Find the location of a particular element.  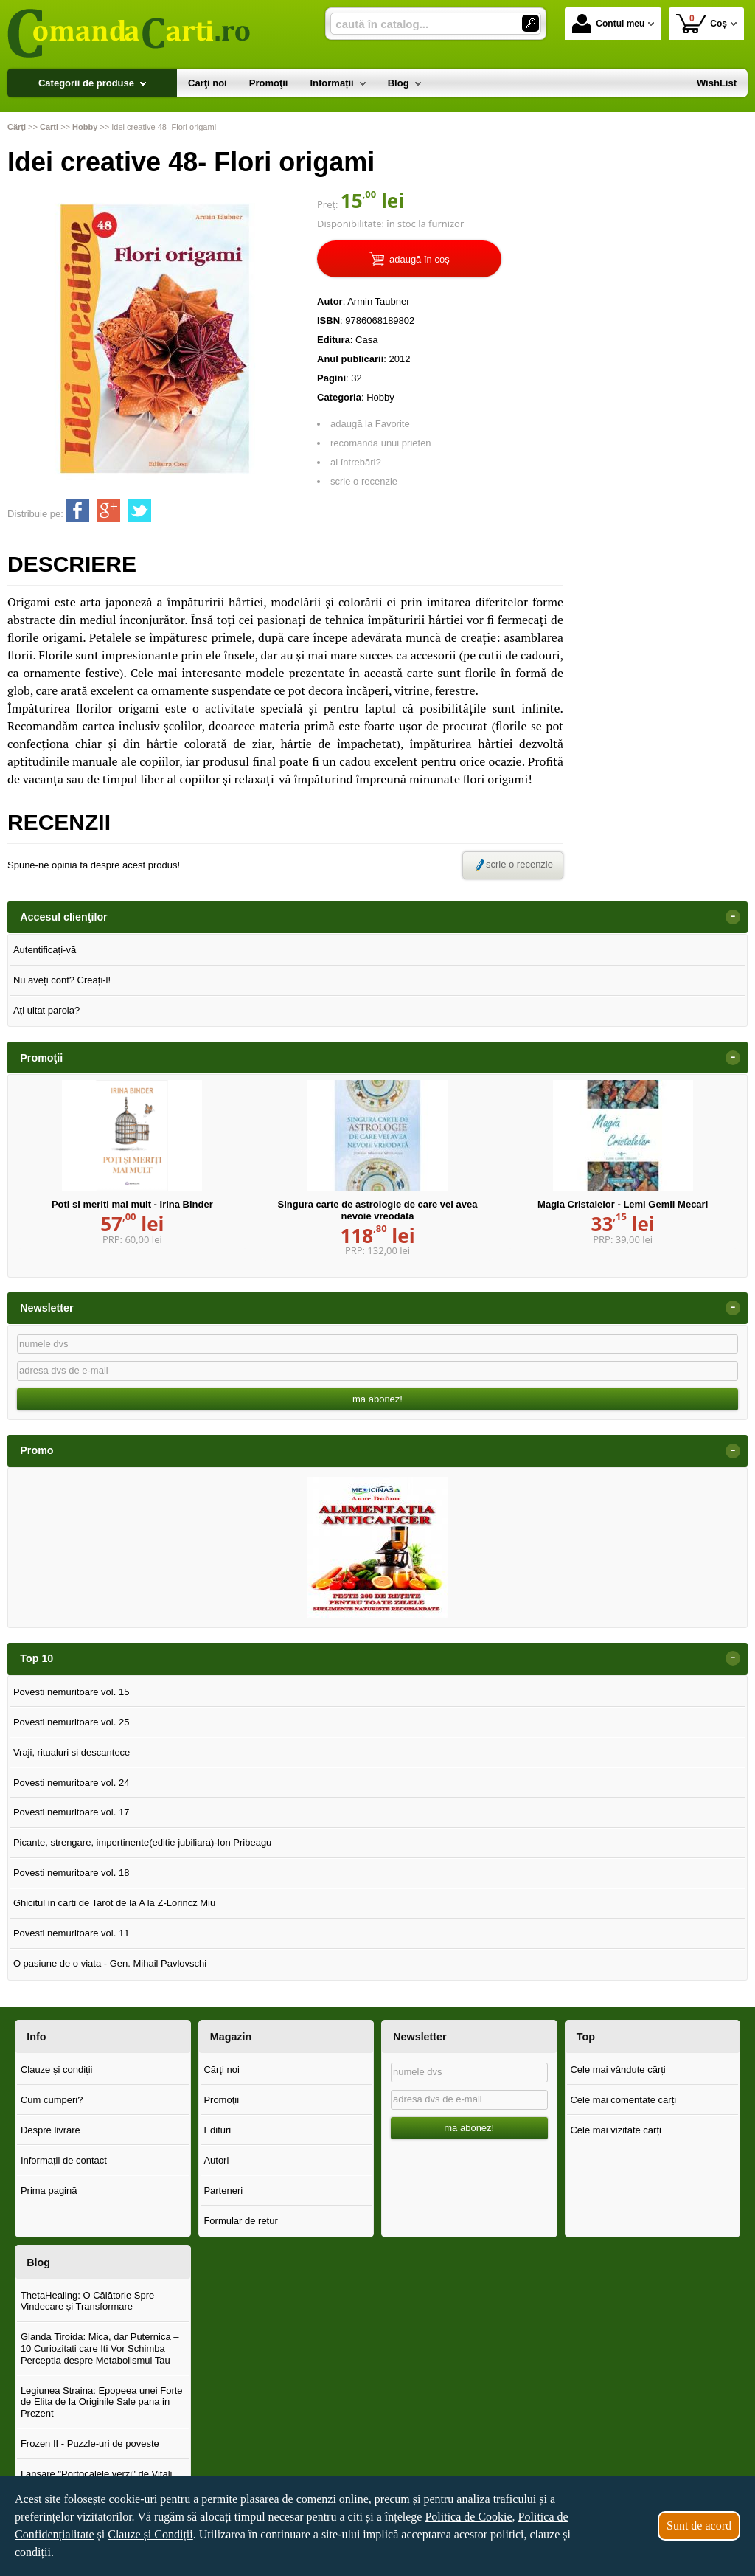

Autori is located at coordinates (216, 2160).